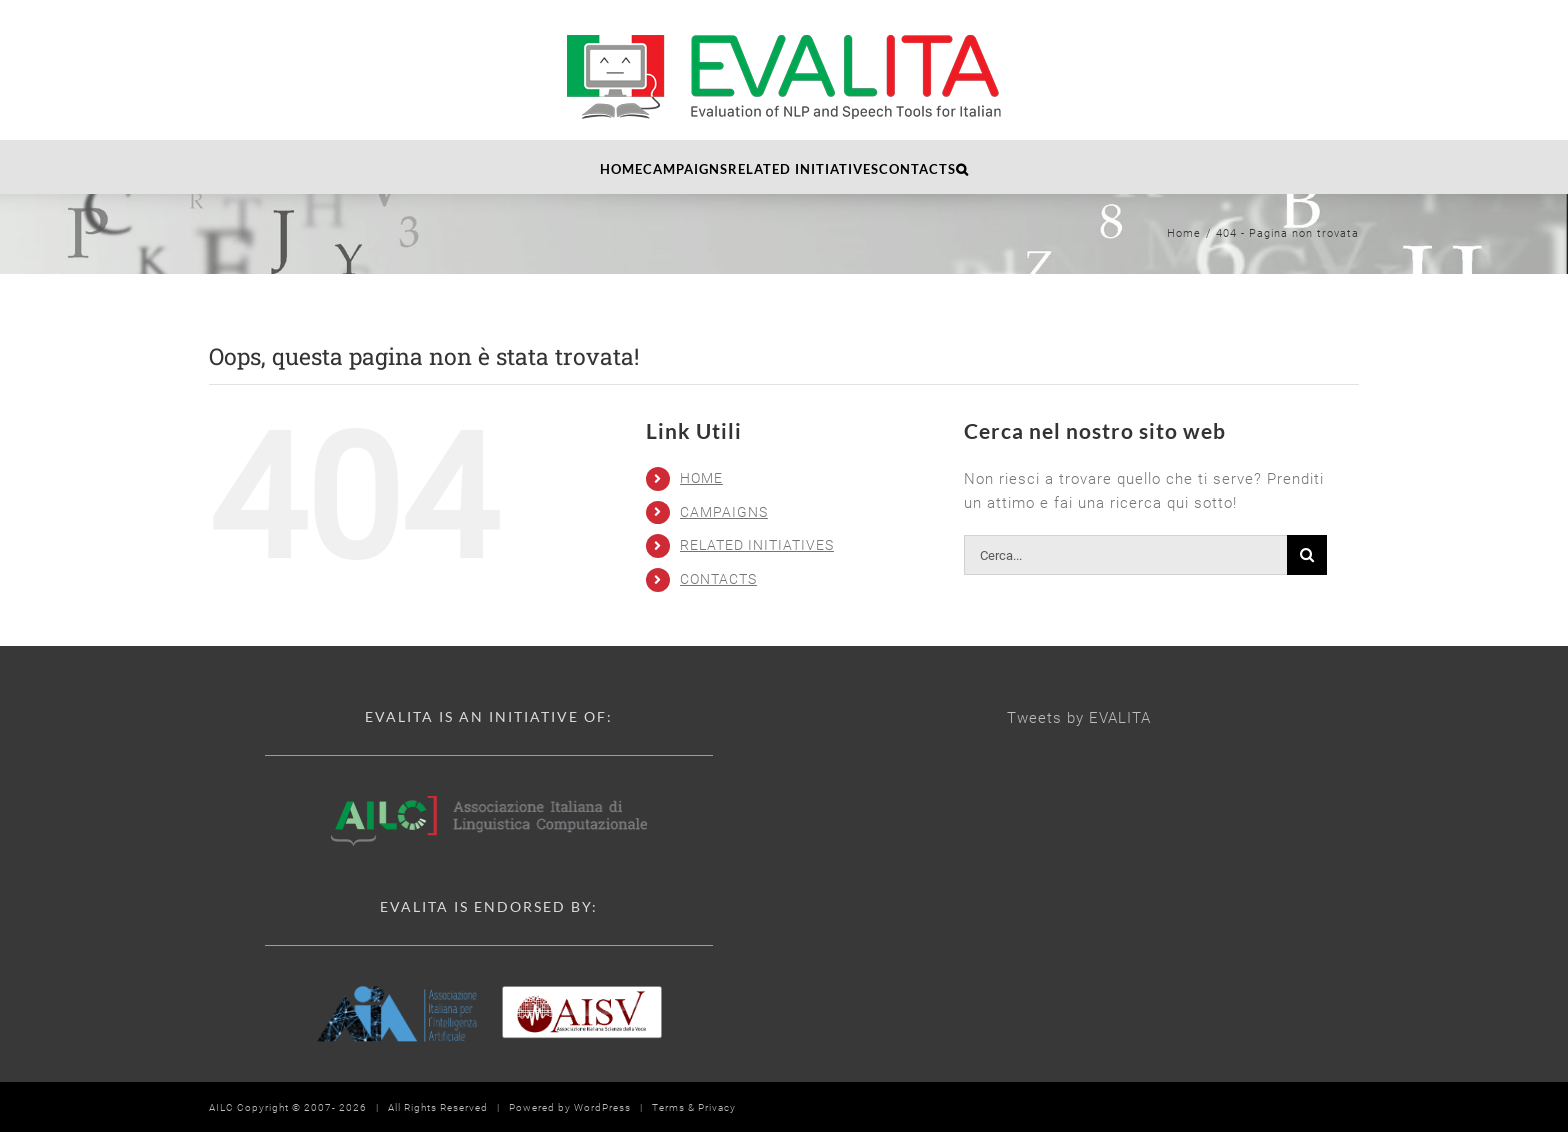  What do you see at coordinates (1125, 555) in the screenshot?
I see `[Cerca...]` at bounding box center [1125, 555].